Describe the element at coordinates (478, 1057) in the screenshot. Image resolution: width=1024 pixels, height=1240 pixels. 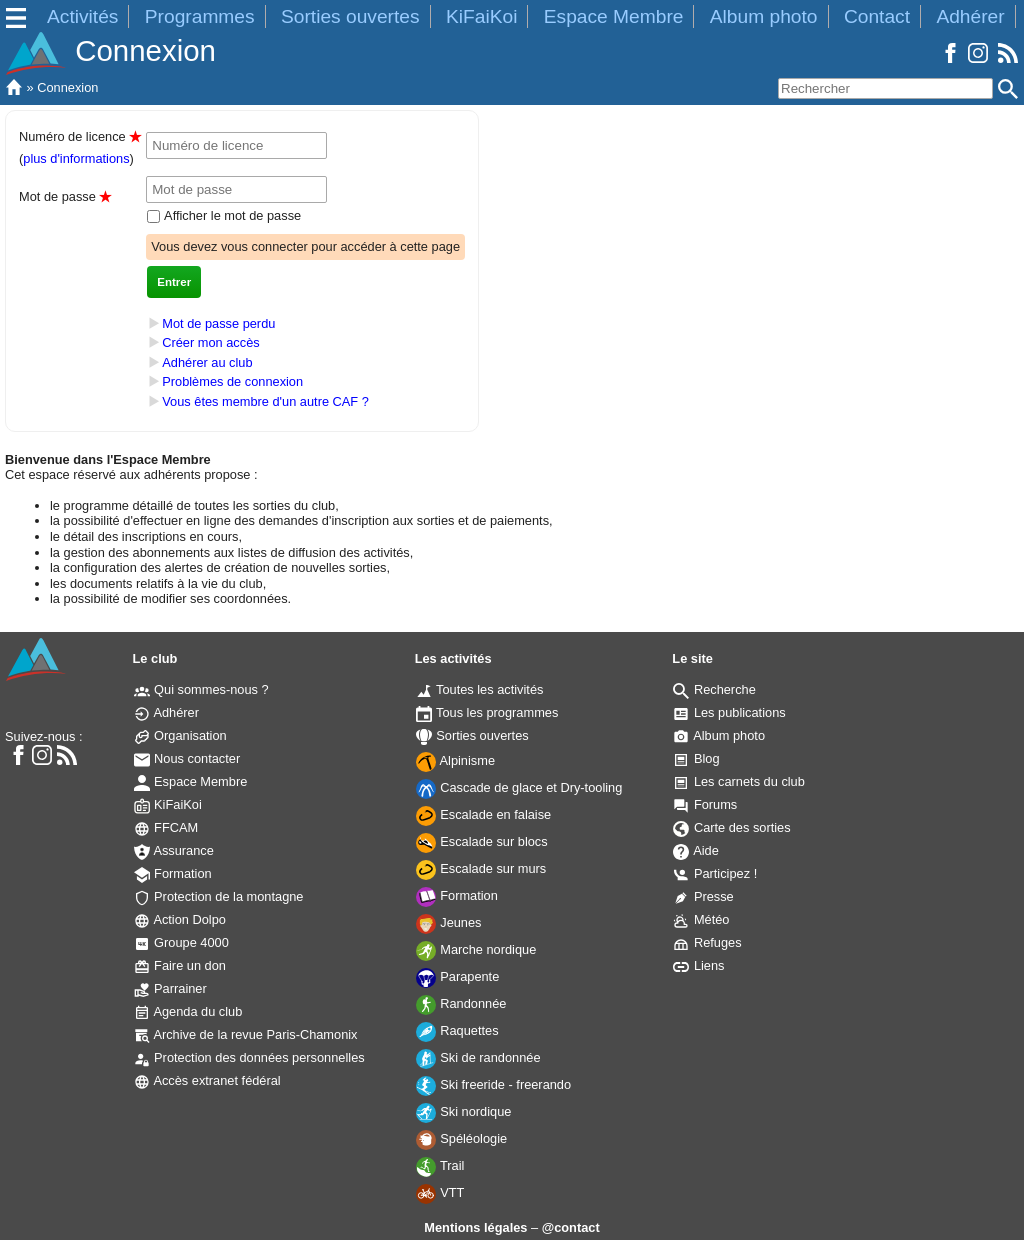
I see `Ski de randonnée` at that location.